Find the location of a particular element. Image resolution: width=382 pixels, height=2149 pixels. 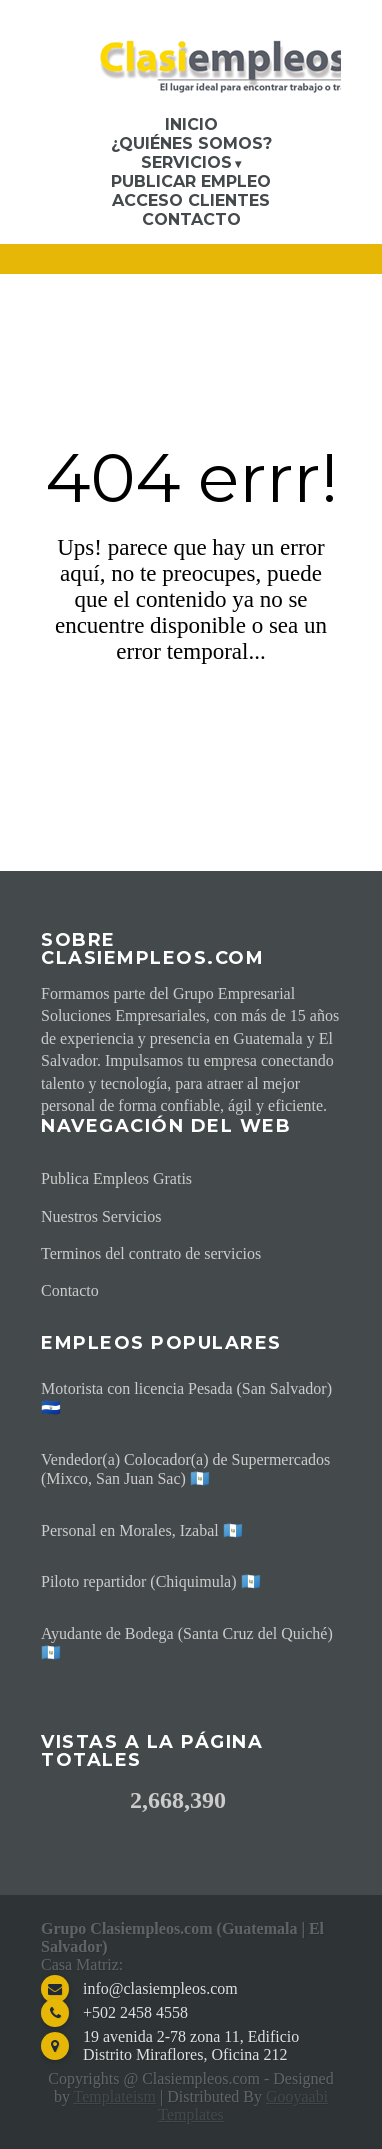

Nuestros Servicios is located at coordinates (101, 1216).